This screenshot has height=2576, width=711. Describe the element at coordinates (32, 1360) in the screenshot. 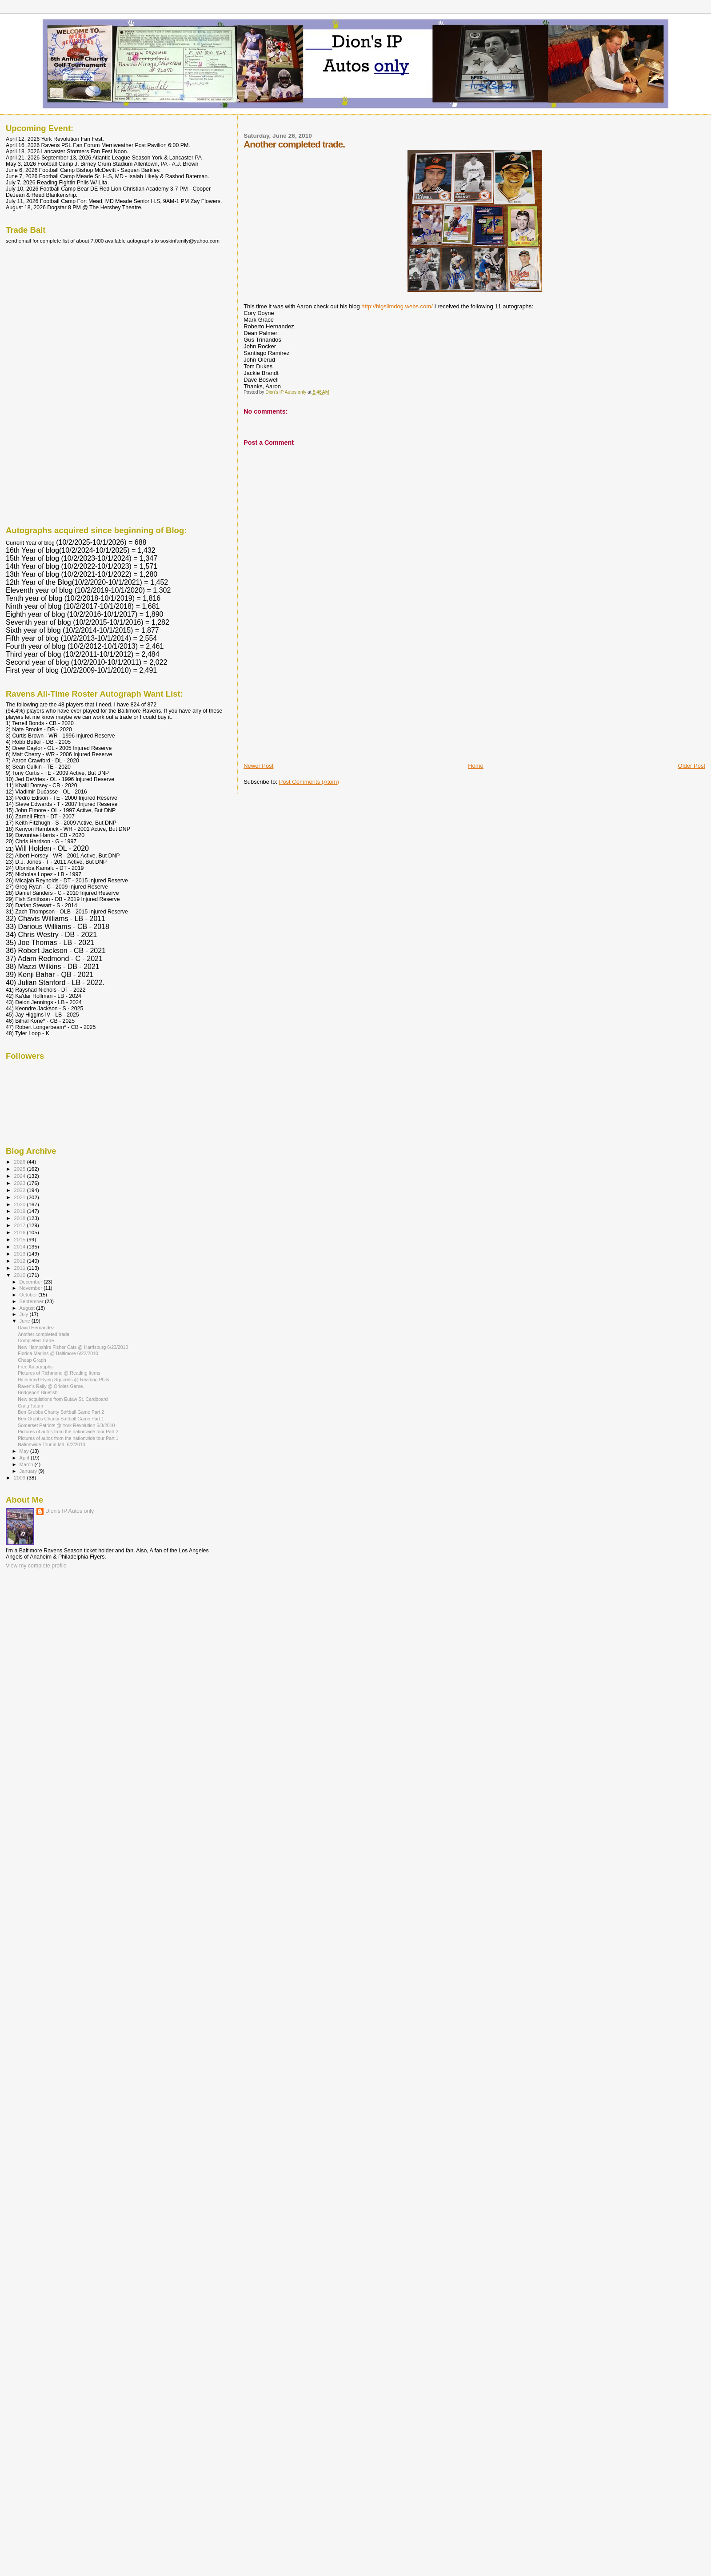

I see `Cheap Graph` at that location.